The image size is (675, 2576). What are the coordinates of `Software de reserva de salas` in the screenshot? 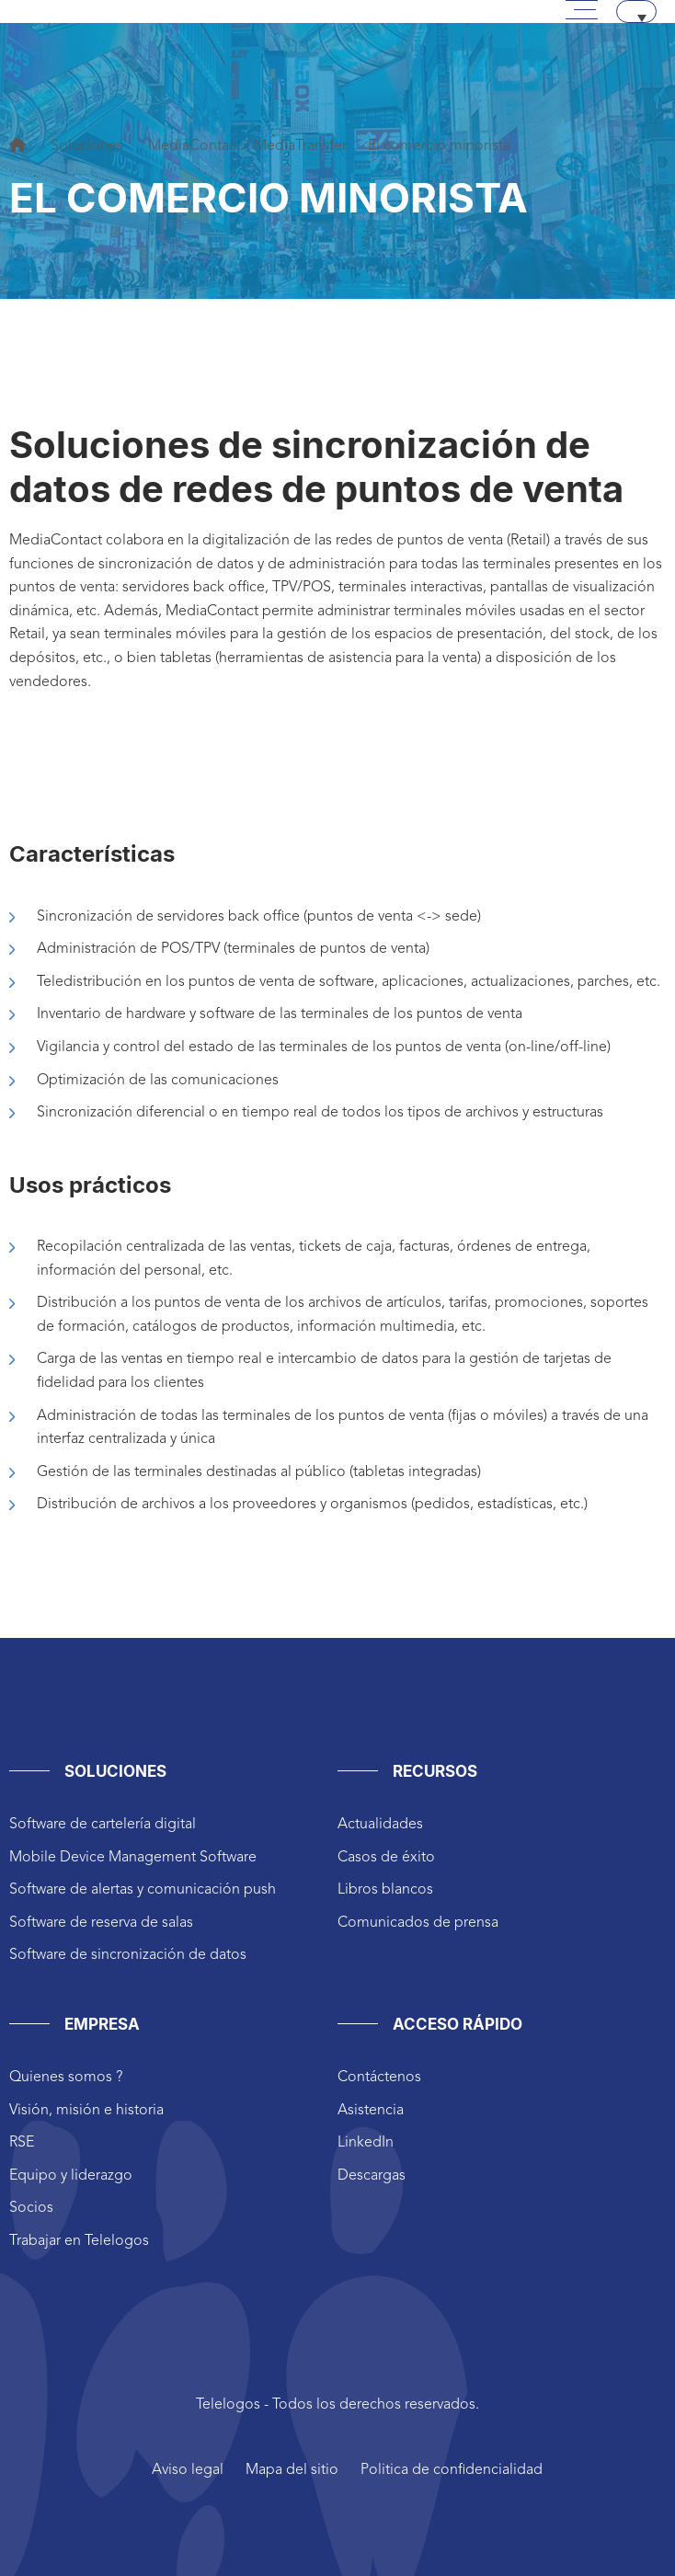 It's located at (101, 1923).